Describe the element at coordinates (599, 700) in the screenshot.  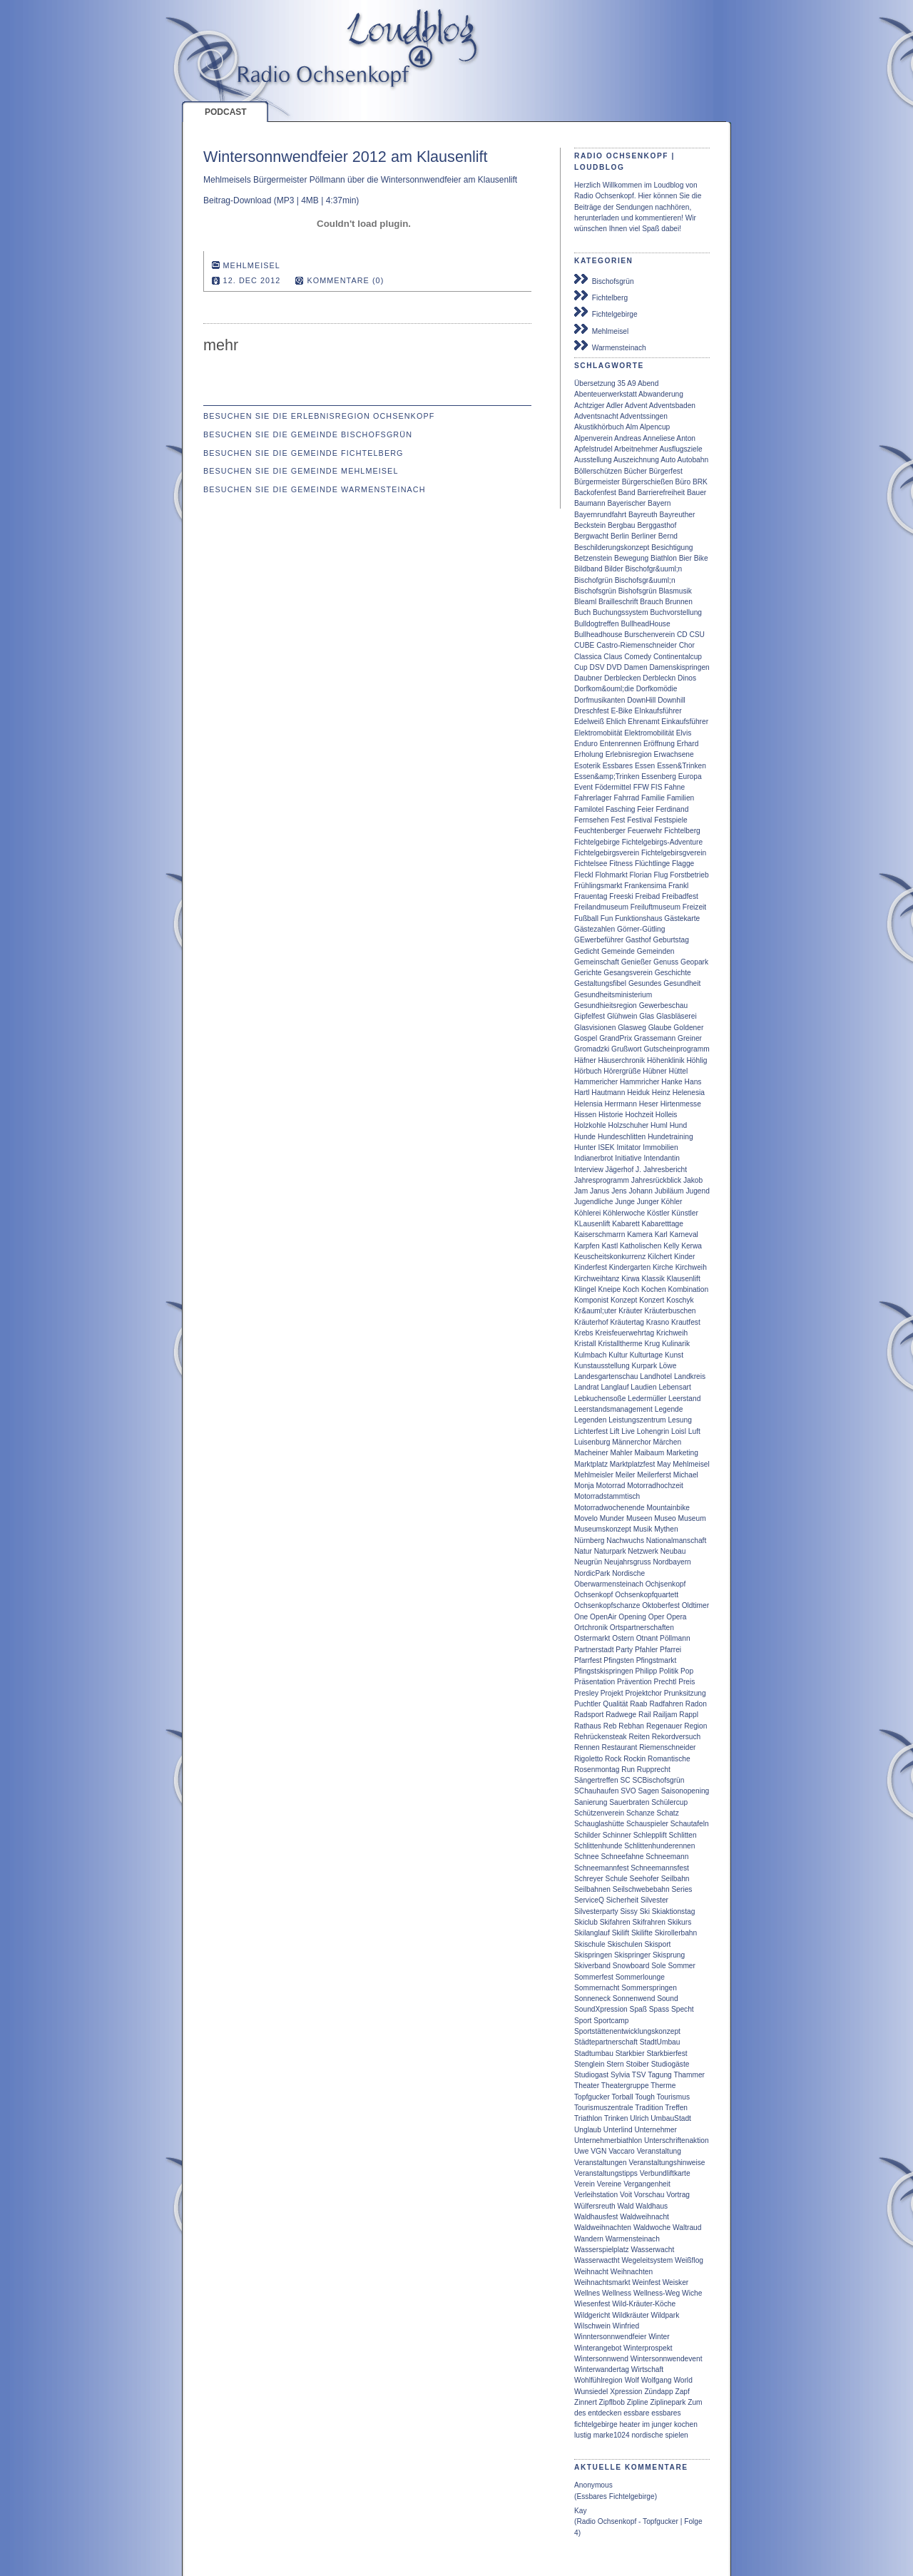
I see `Dorfmusikanten` at that location.